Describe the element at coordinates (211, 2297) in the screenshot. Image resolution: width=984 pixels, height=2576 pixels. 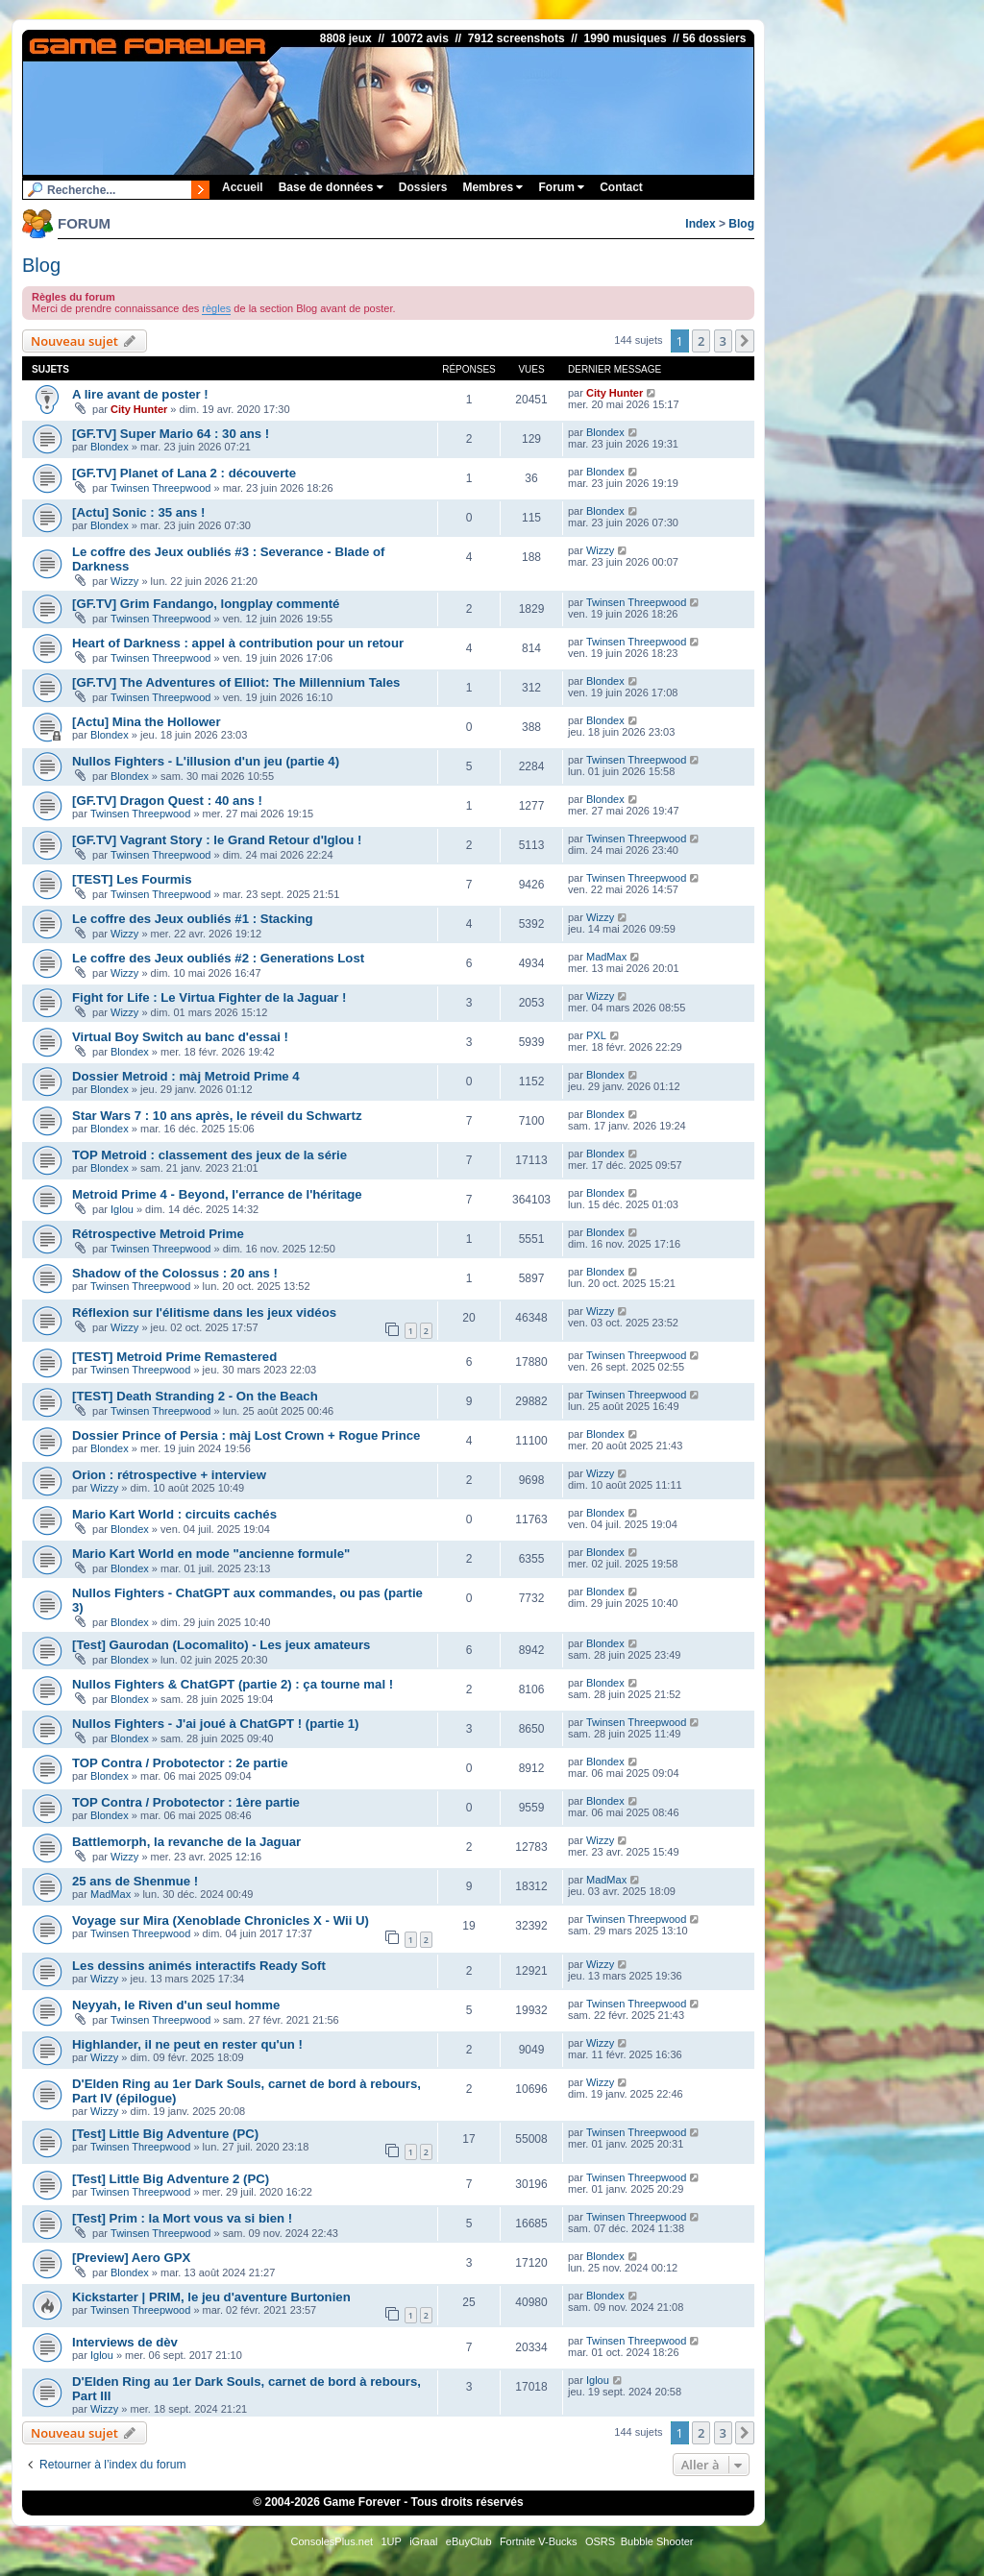
I see `Kickstarter | PRIM, le jeu d'aventure Burtonien` at that location.